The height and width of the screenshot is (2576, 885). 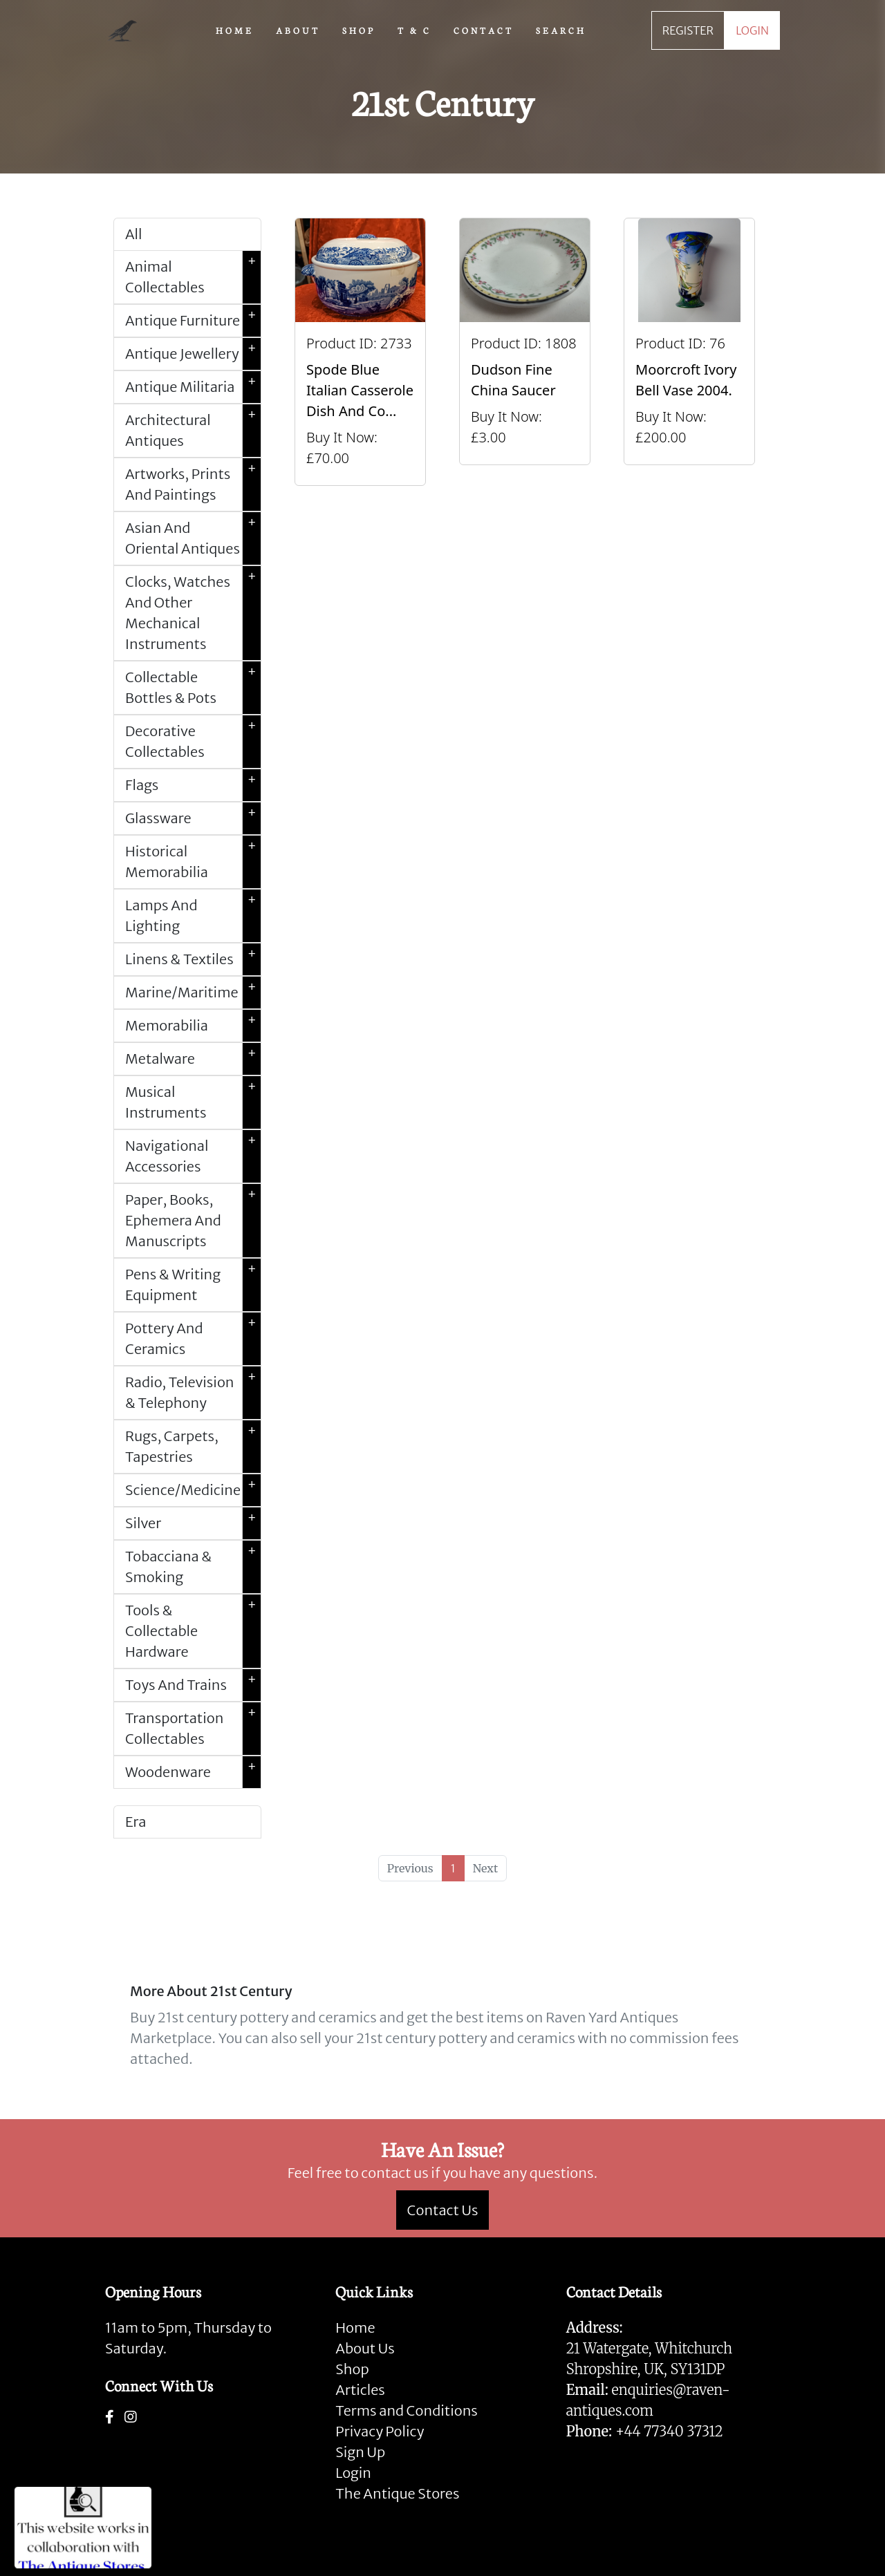 I want to click on Antique Jewellery, so click(x=193, y=354).